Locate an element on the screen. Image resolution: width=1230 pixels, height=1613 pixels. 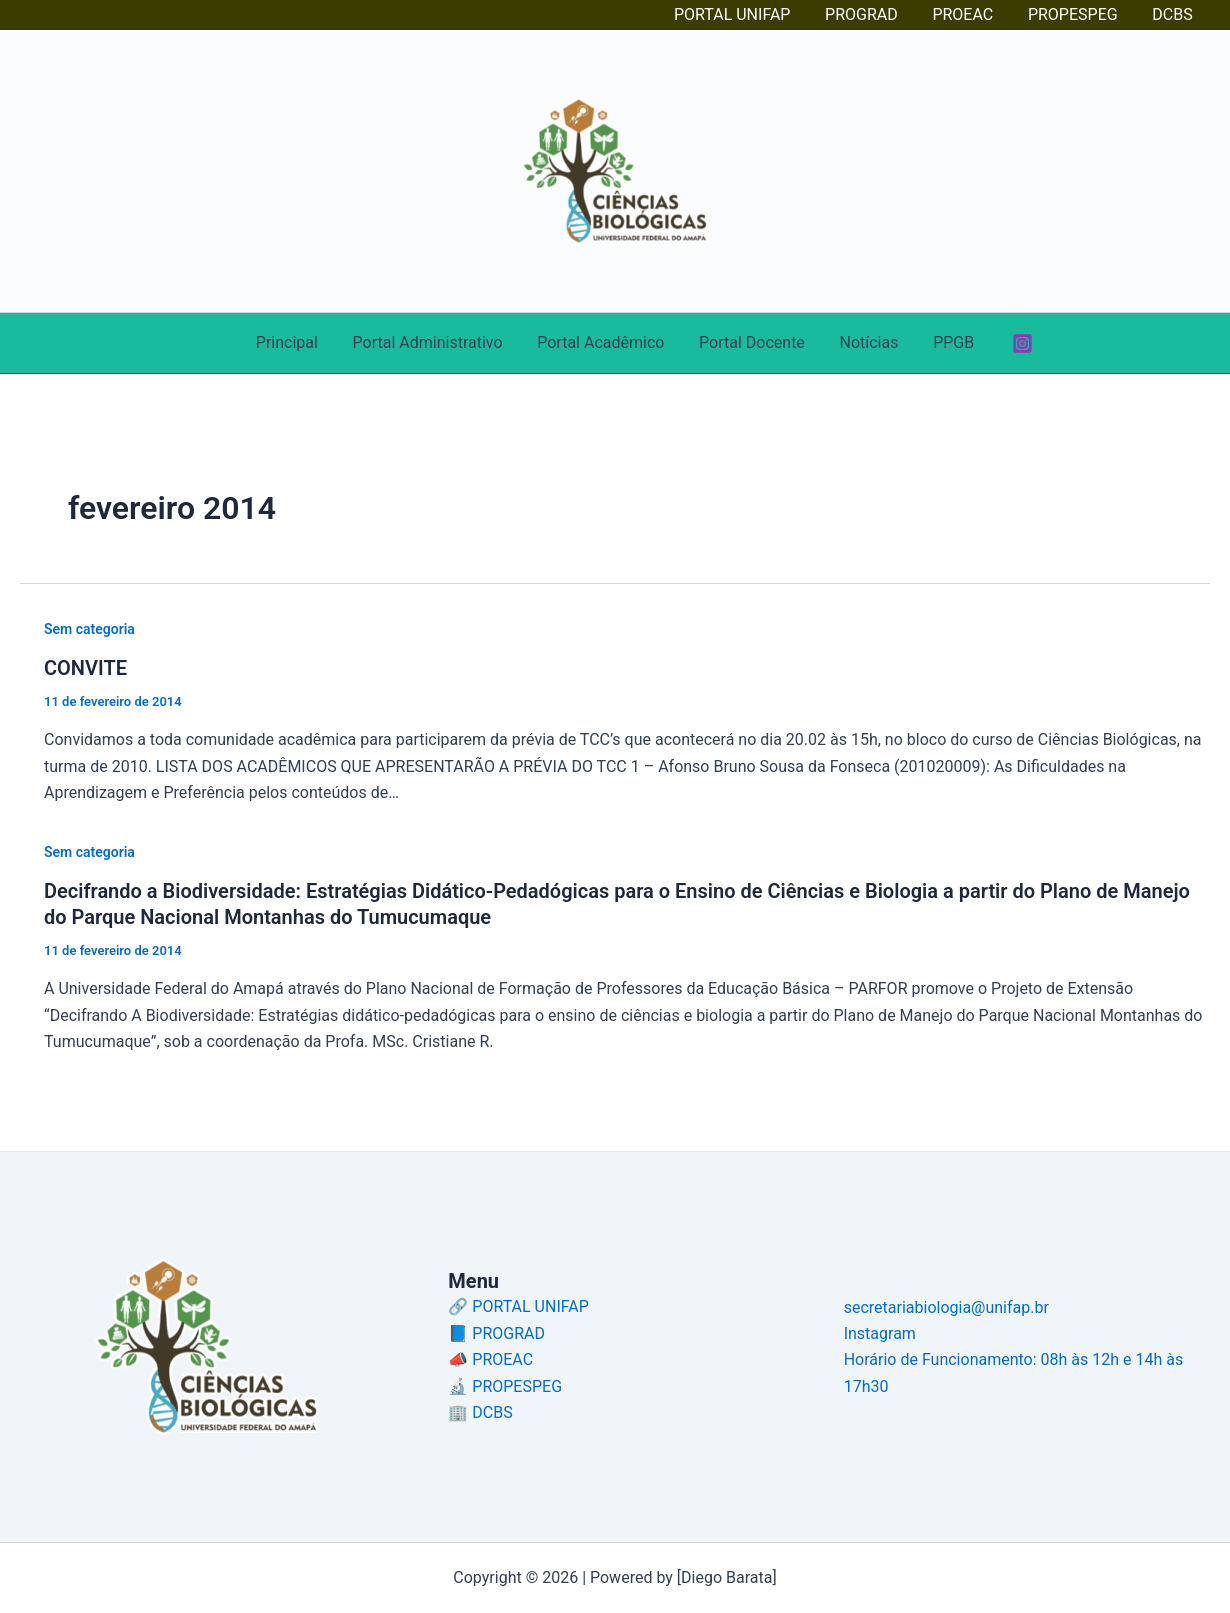
🔗 PORTAL UNIFAP is located at coordinates (518, 1306).